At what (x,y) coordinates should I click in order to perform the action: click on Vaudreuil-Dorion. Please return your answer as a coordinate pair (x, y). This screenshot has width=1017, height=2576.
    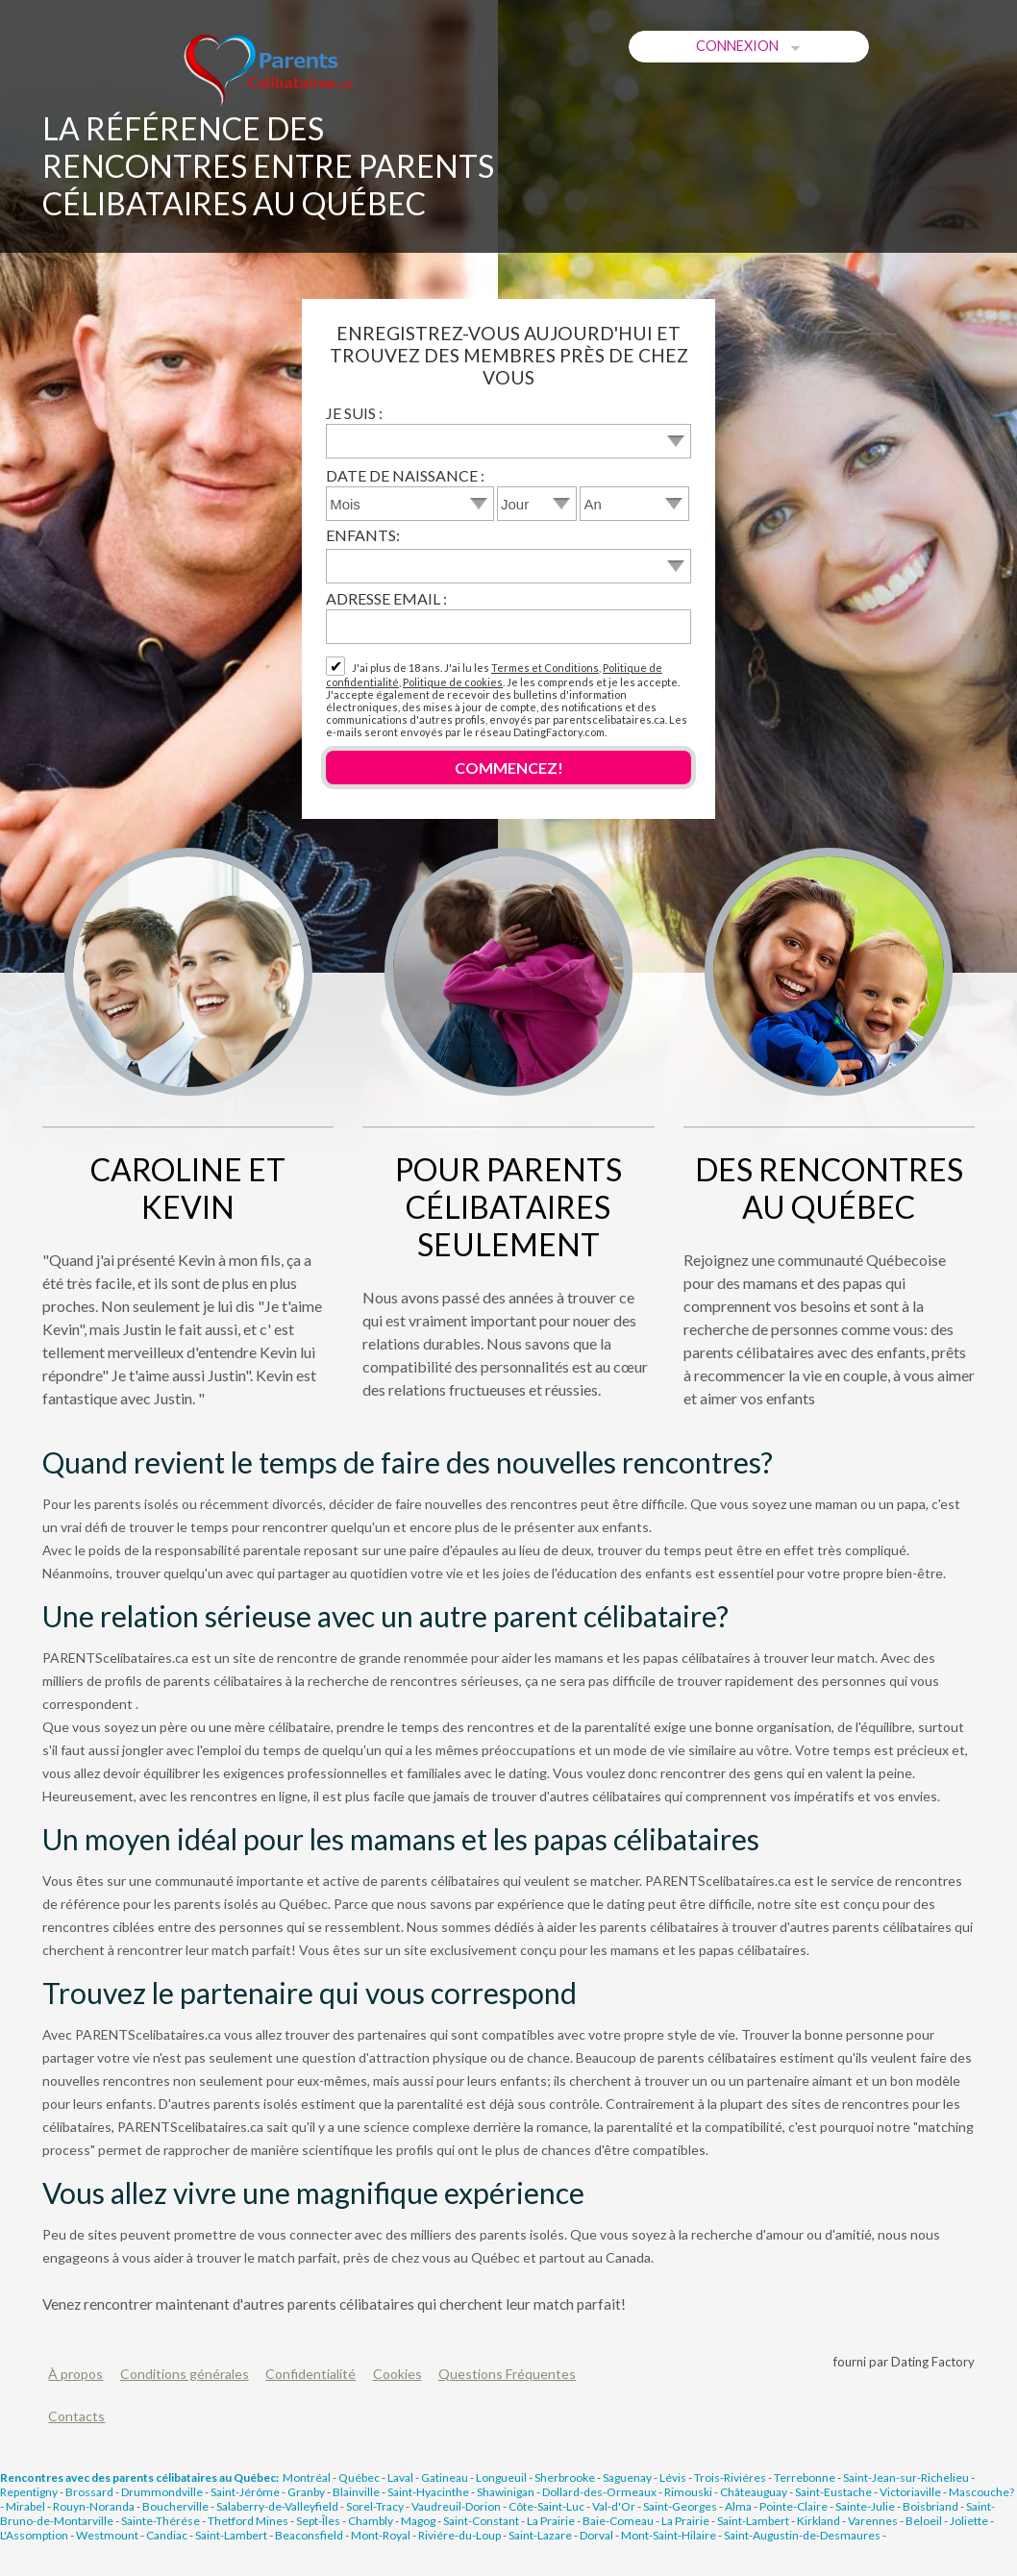
    Looking at the image, I should click on (456, 2506).